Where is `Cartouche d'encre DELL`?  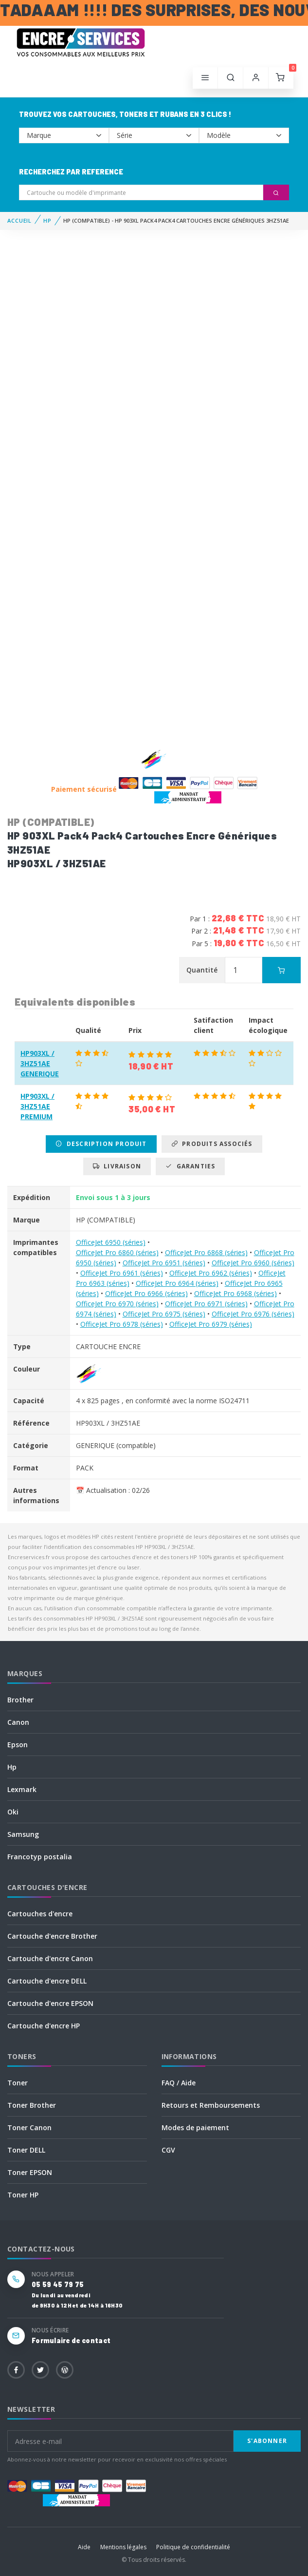 Cartouche d'encre DELL is located at coordinates (47, 1980).